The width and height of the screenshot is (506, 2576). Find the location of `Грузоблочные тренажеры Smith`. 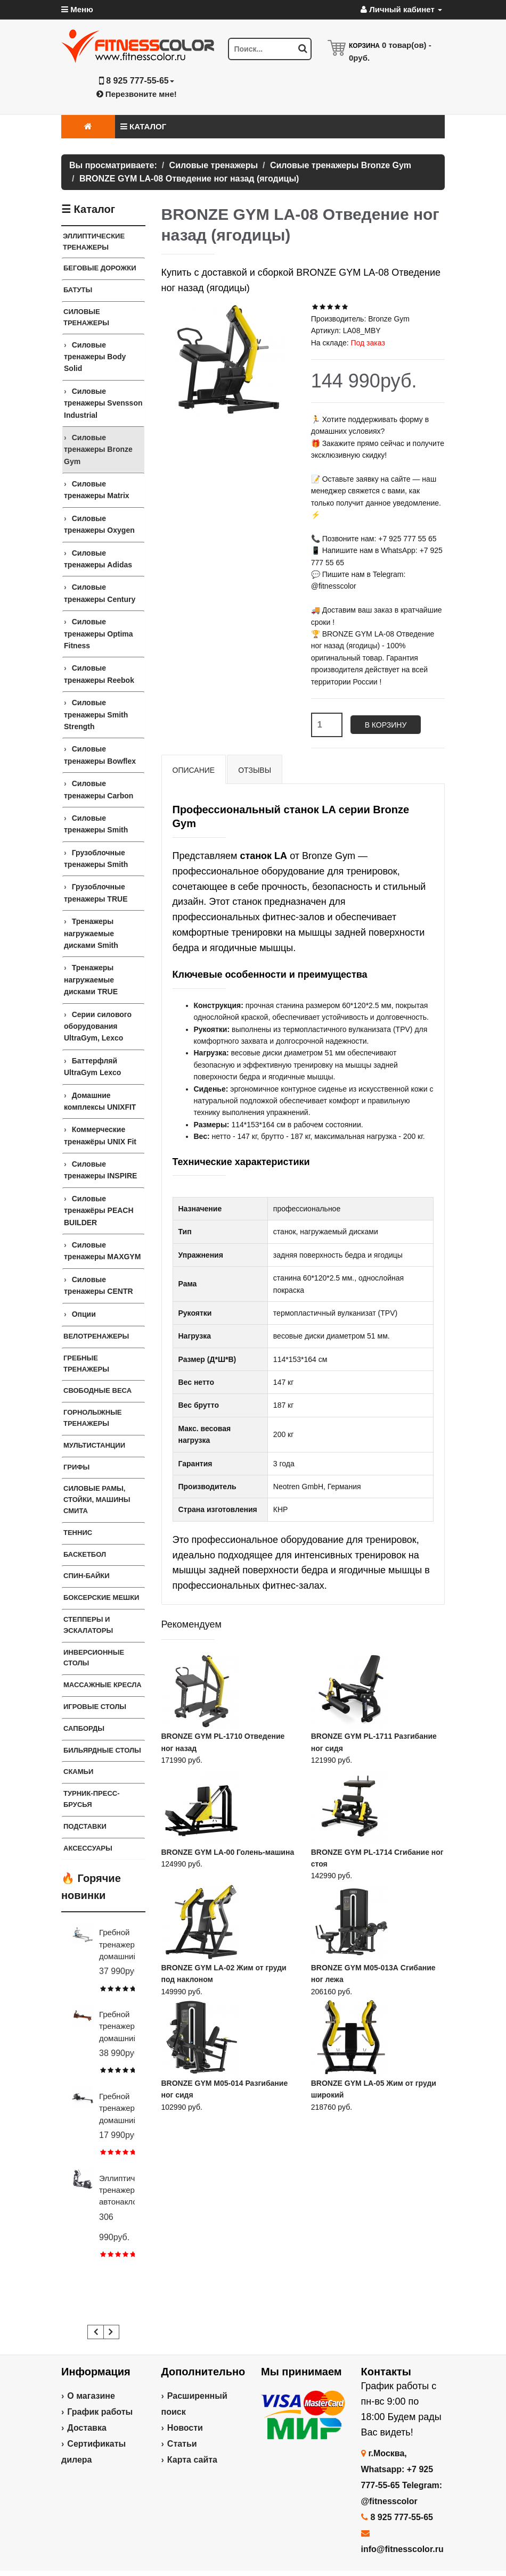

Грузоблочные тренажеры Smith is located at coordinates (96, 858).